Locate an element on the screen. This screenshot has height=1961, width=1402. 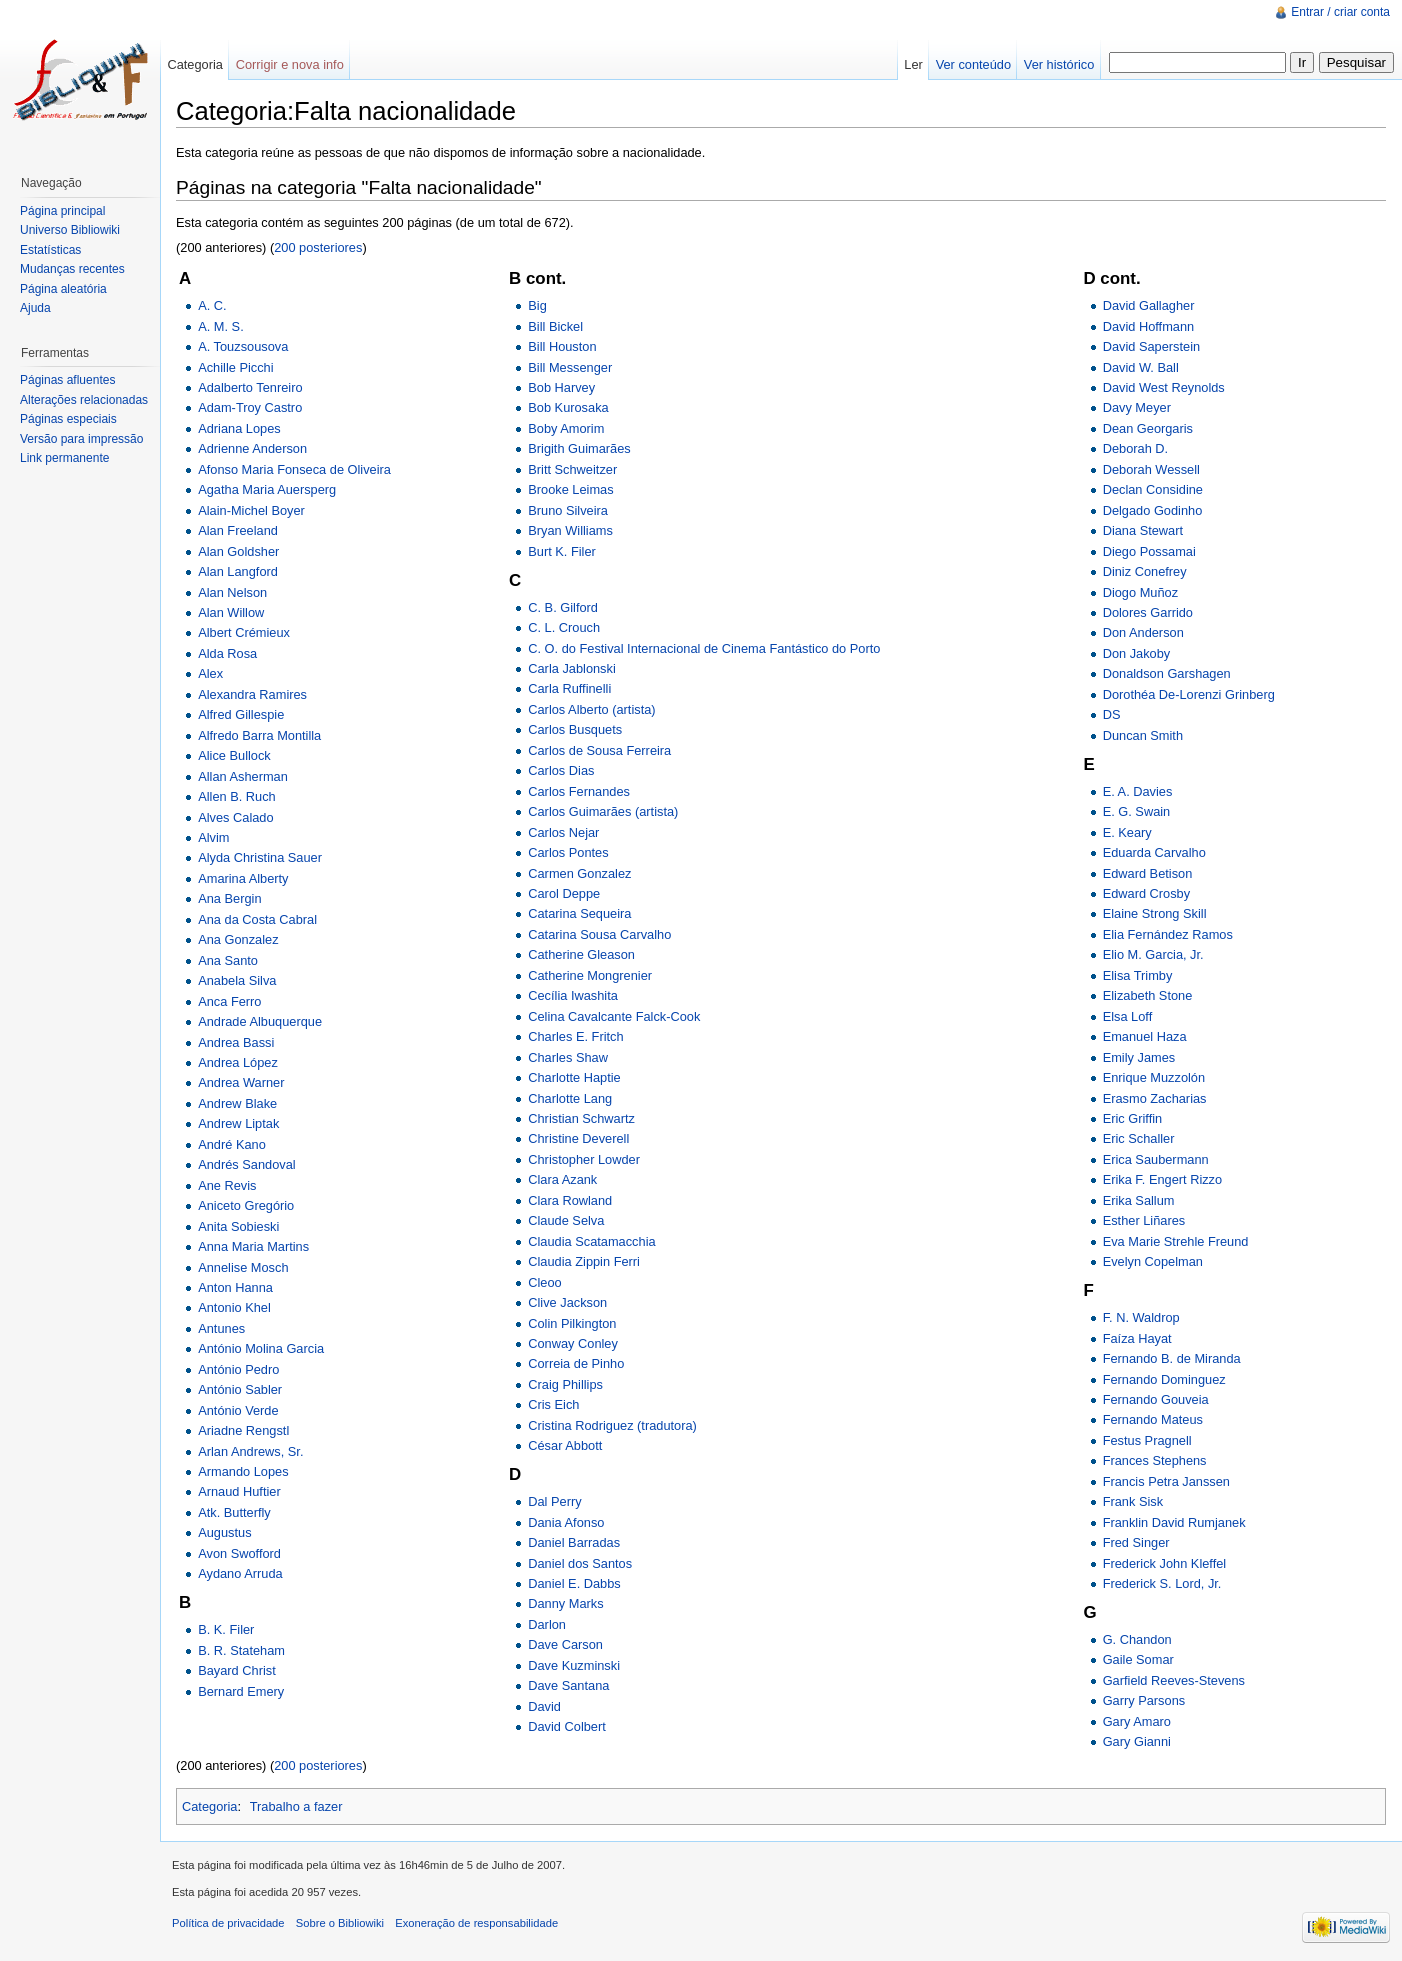
Atk. Butterfly is located at coordinates (234, 1512).